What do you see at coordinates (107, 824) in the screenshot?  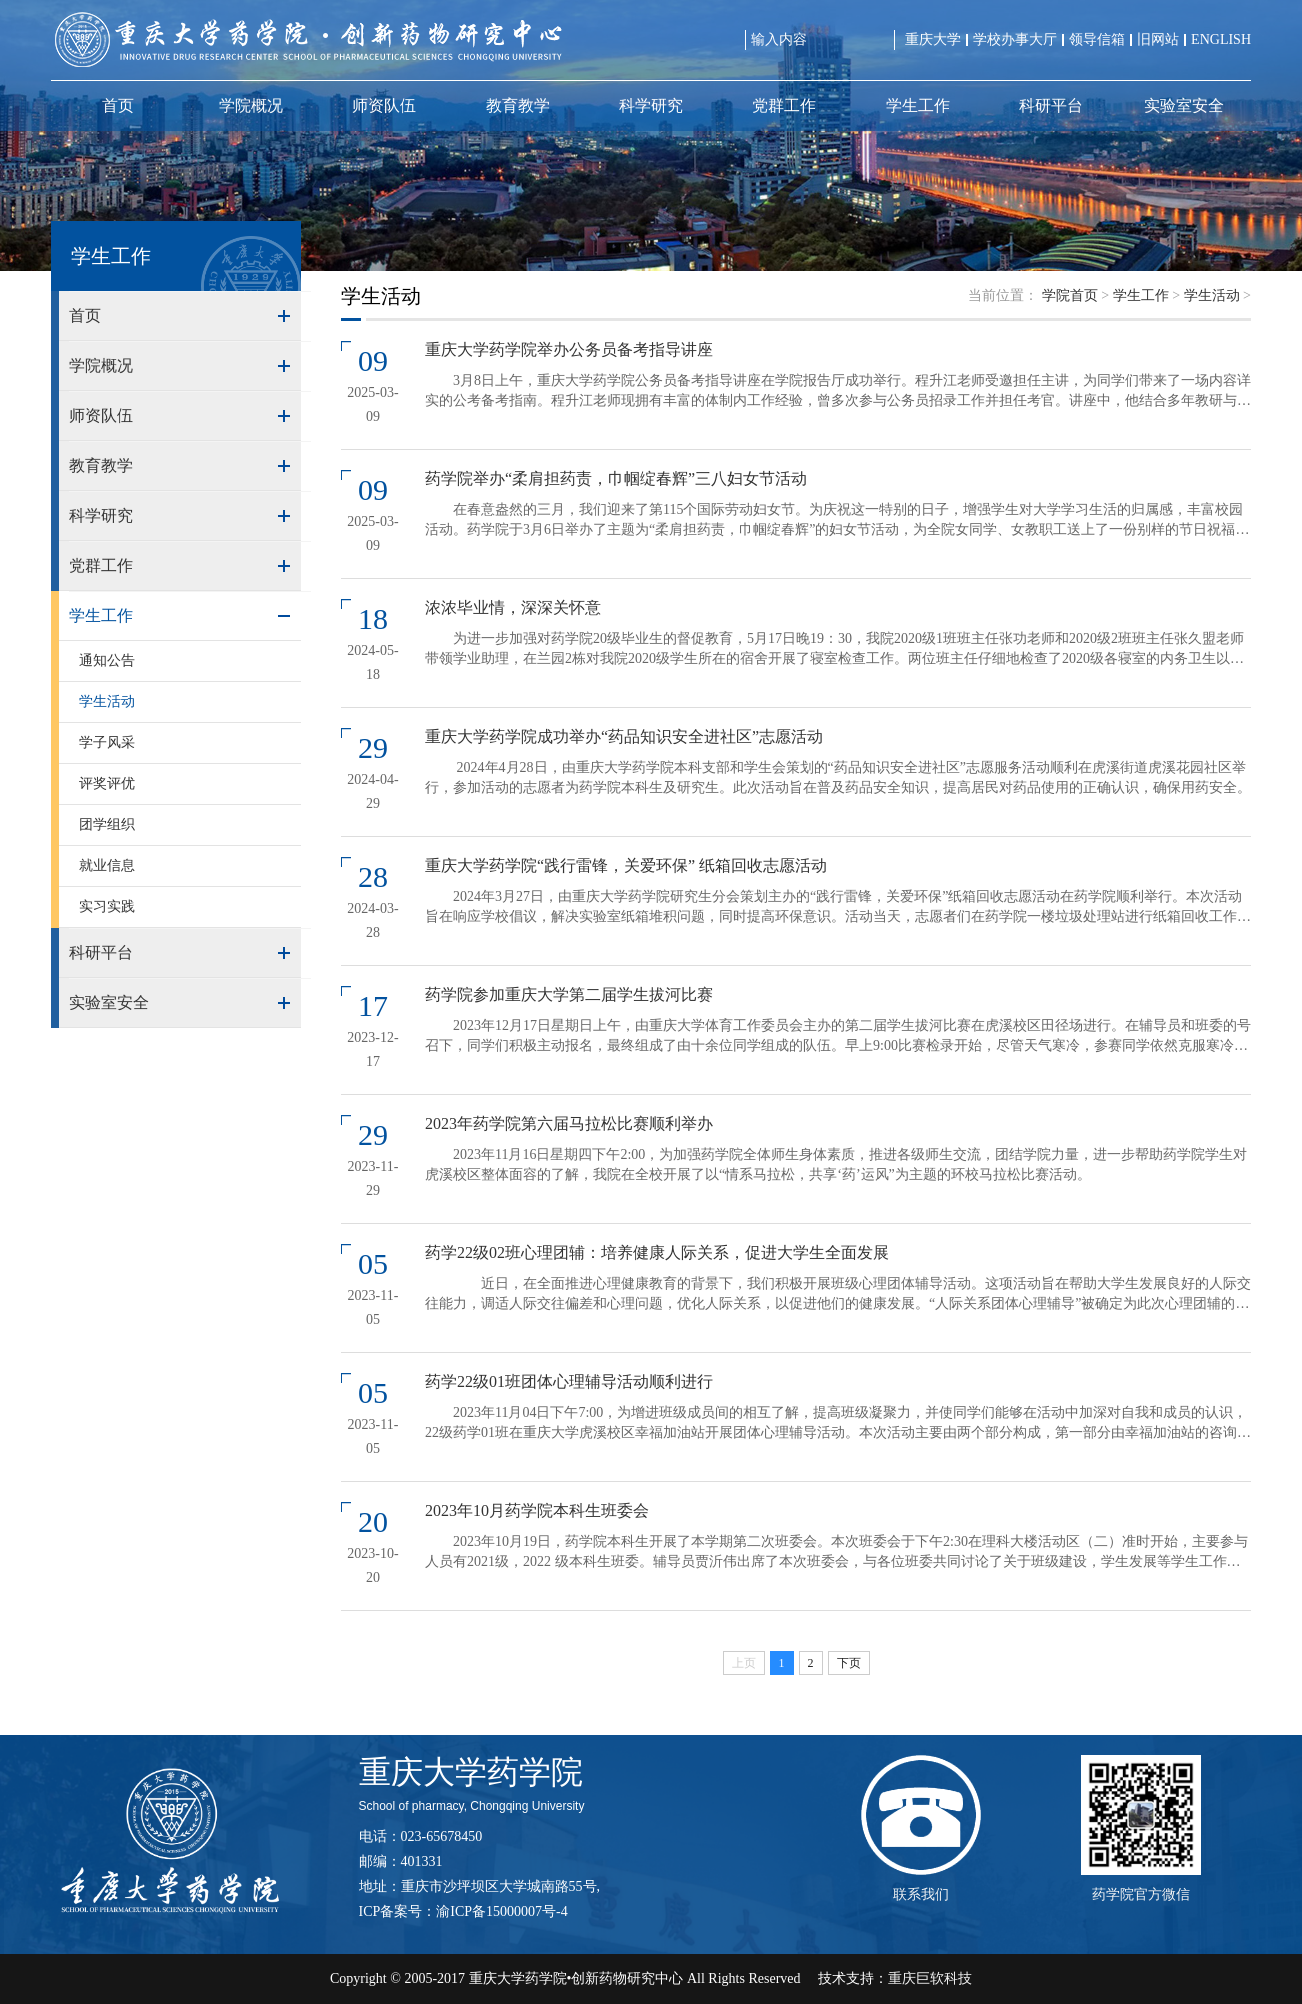 I see `团学组织` at bounding box center [107, 824].